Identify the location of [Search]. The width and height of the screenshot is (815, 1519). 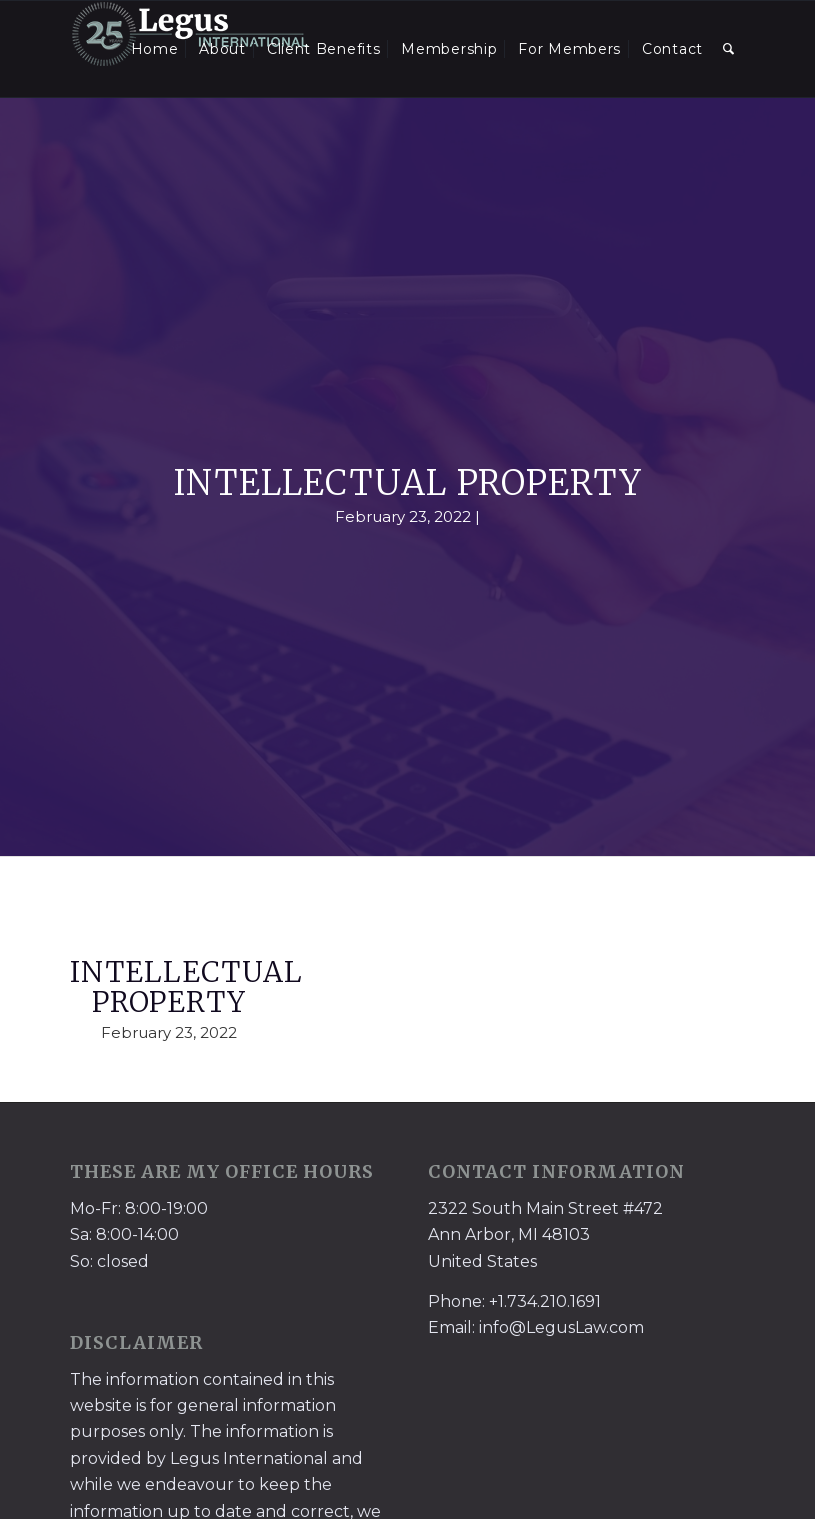
(729, 49).